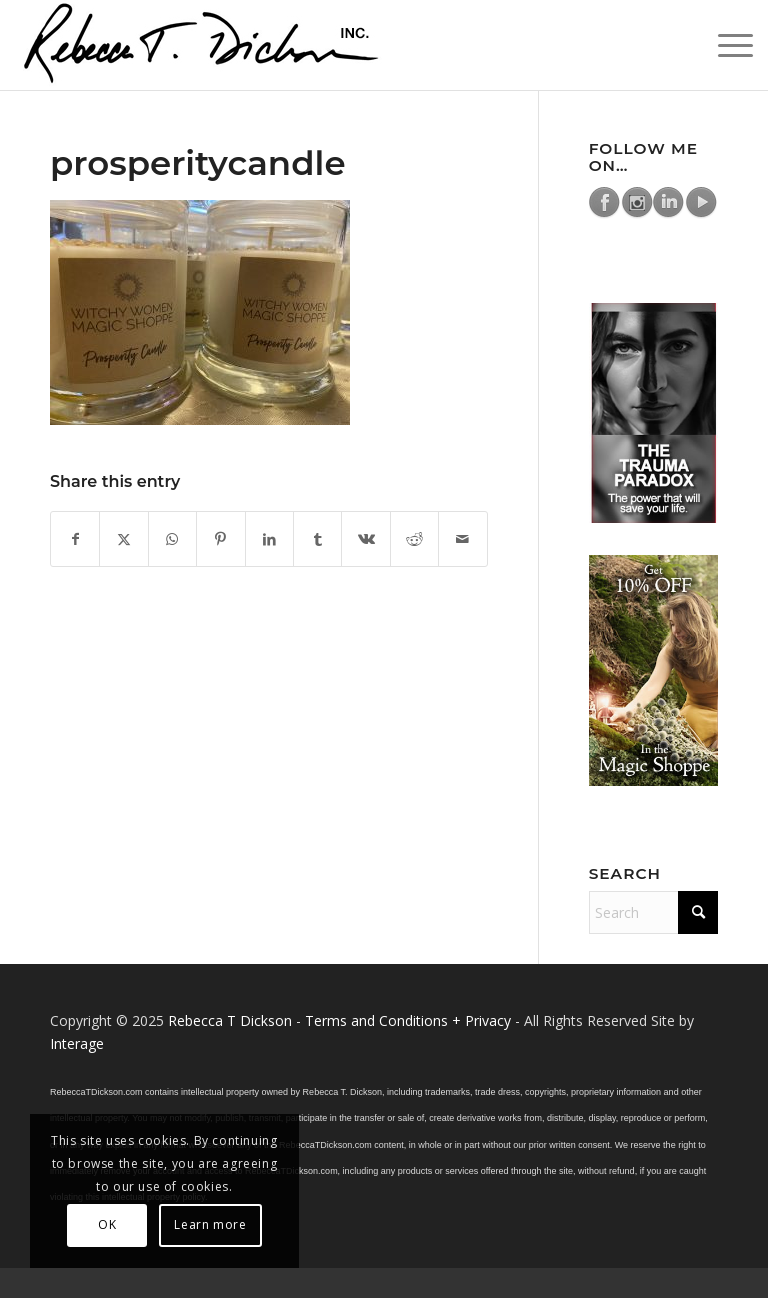 This screenshot has height=1298, width=768. What do you see at coordinates (725, 45) in the screenshot?
I see `[Menu]` at bounding box center [725, 45].